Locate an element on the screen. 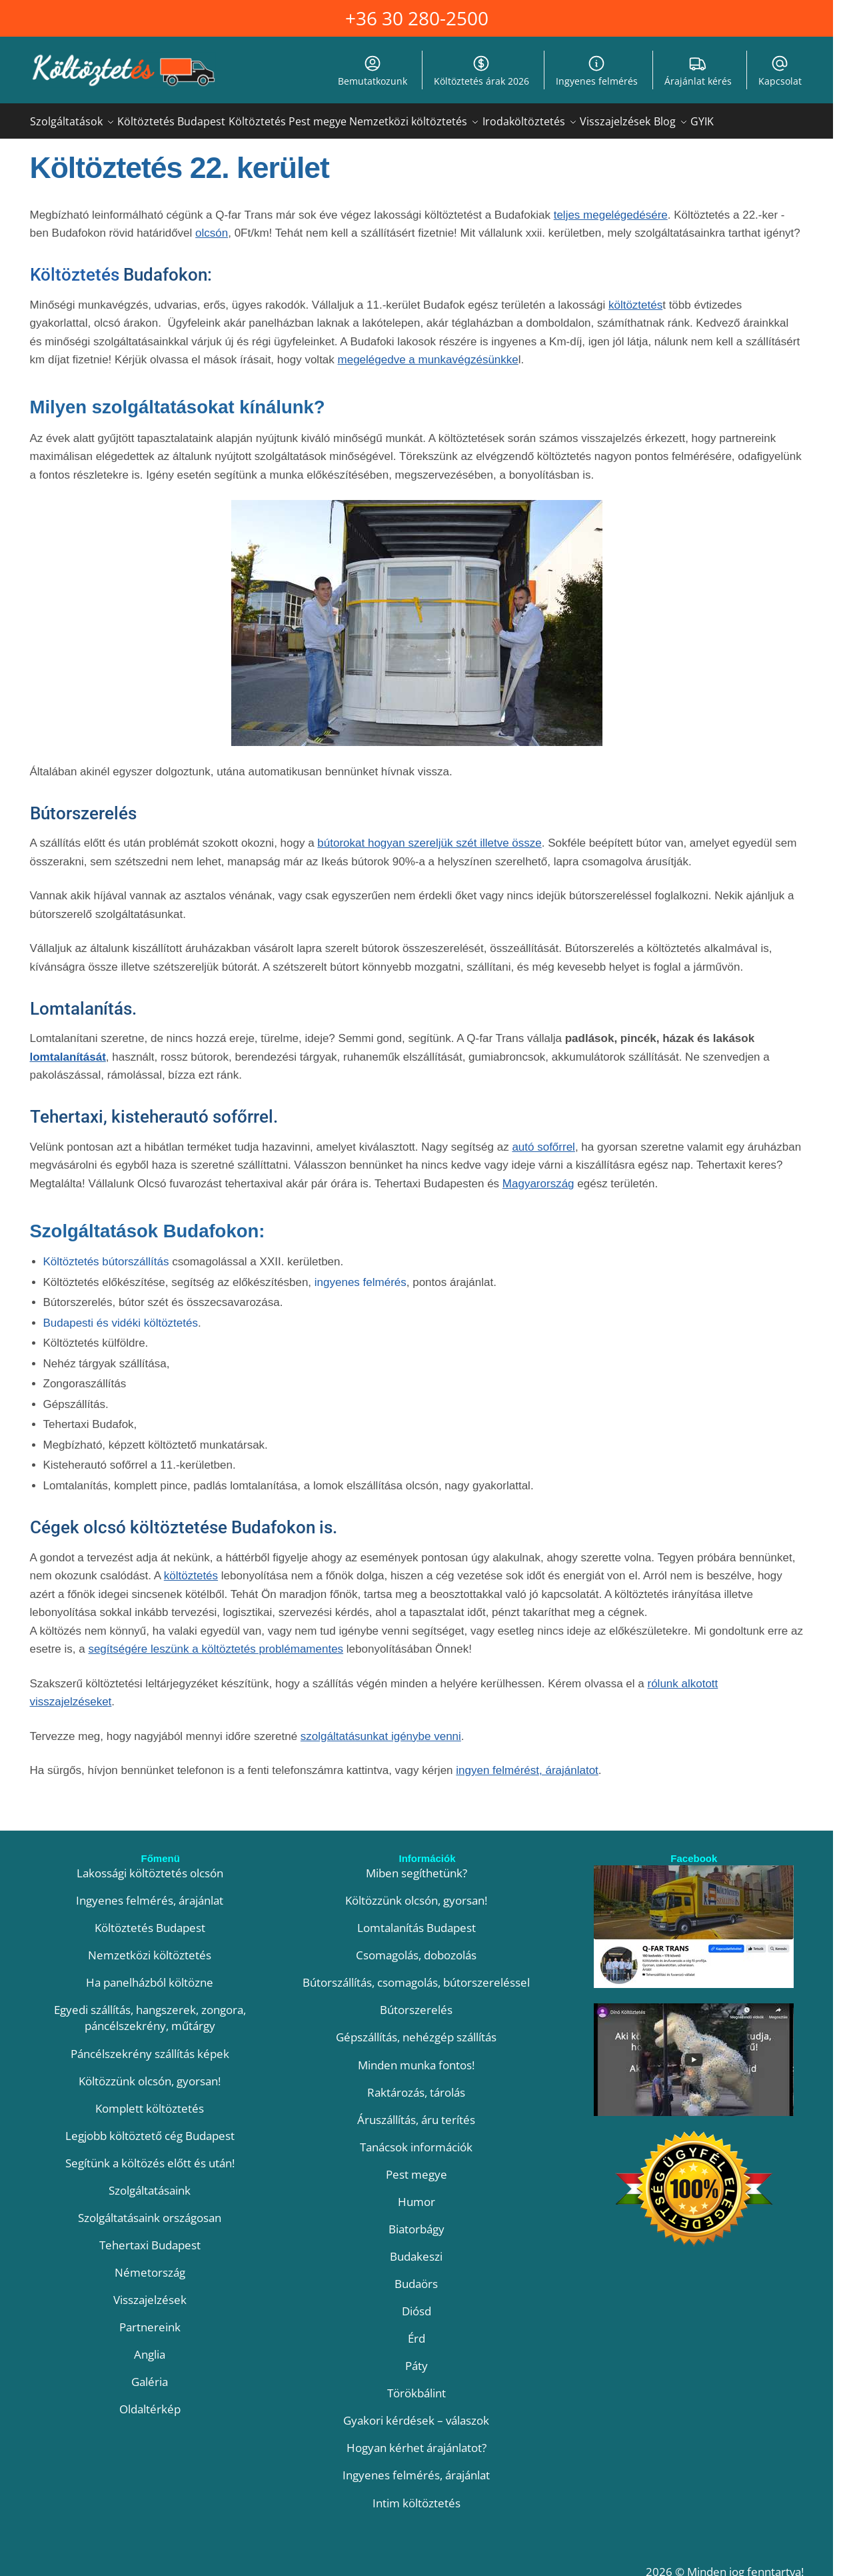 The image size is (843, 2576). Komplett költöztetés is located at coordinates (149, 2100).